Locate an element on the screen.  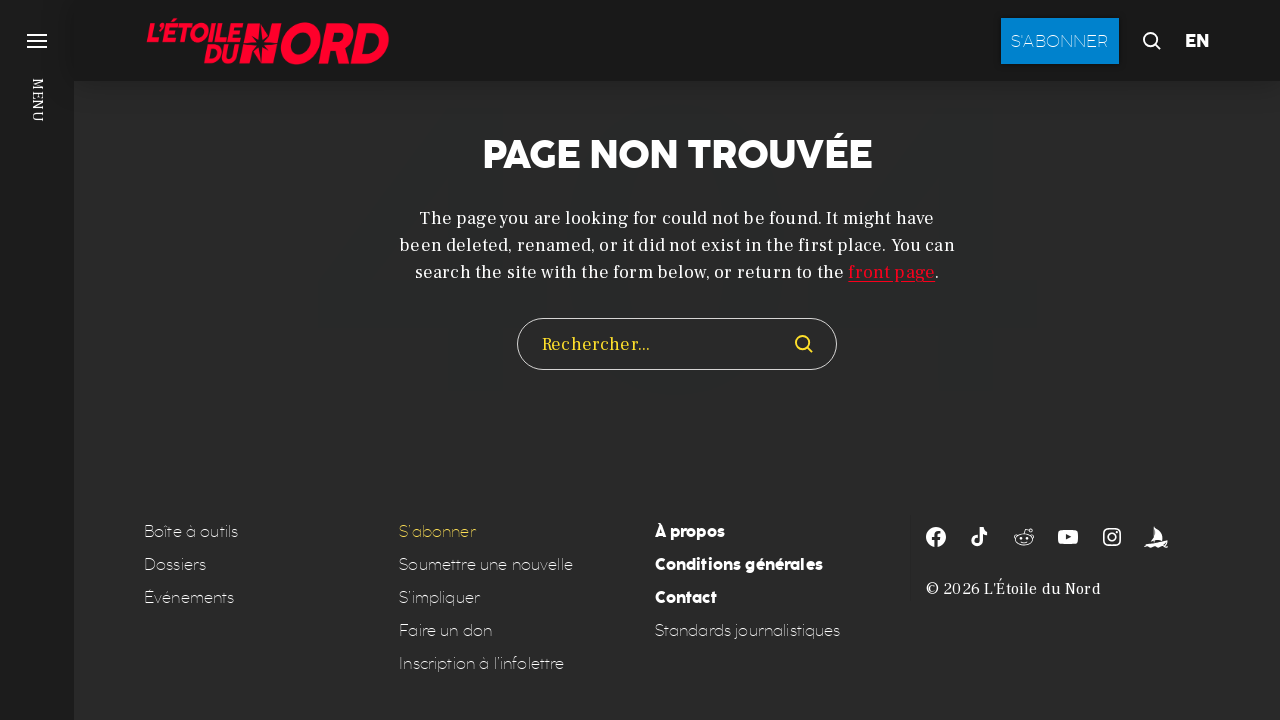
Standards journalistiques is located at coordinates (748, 630).